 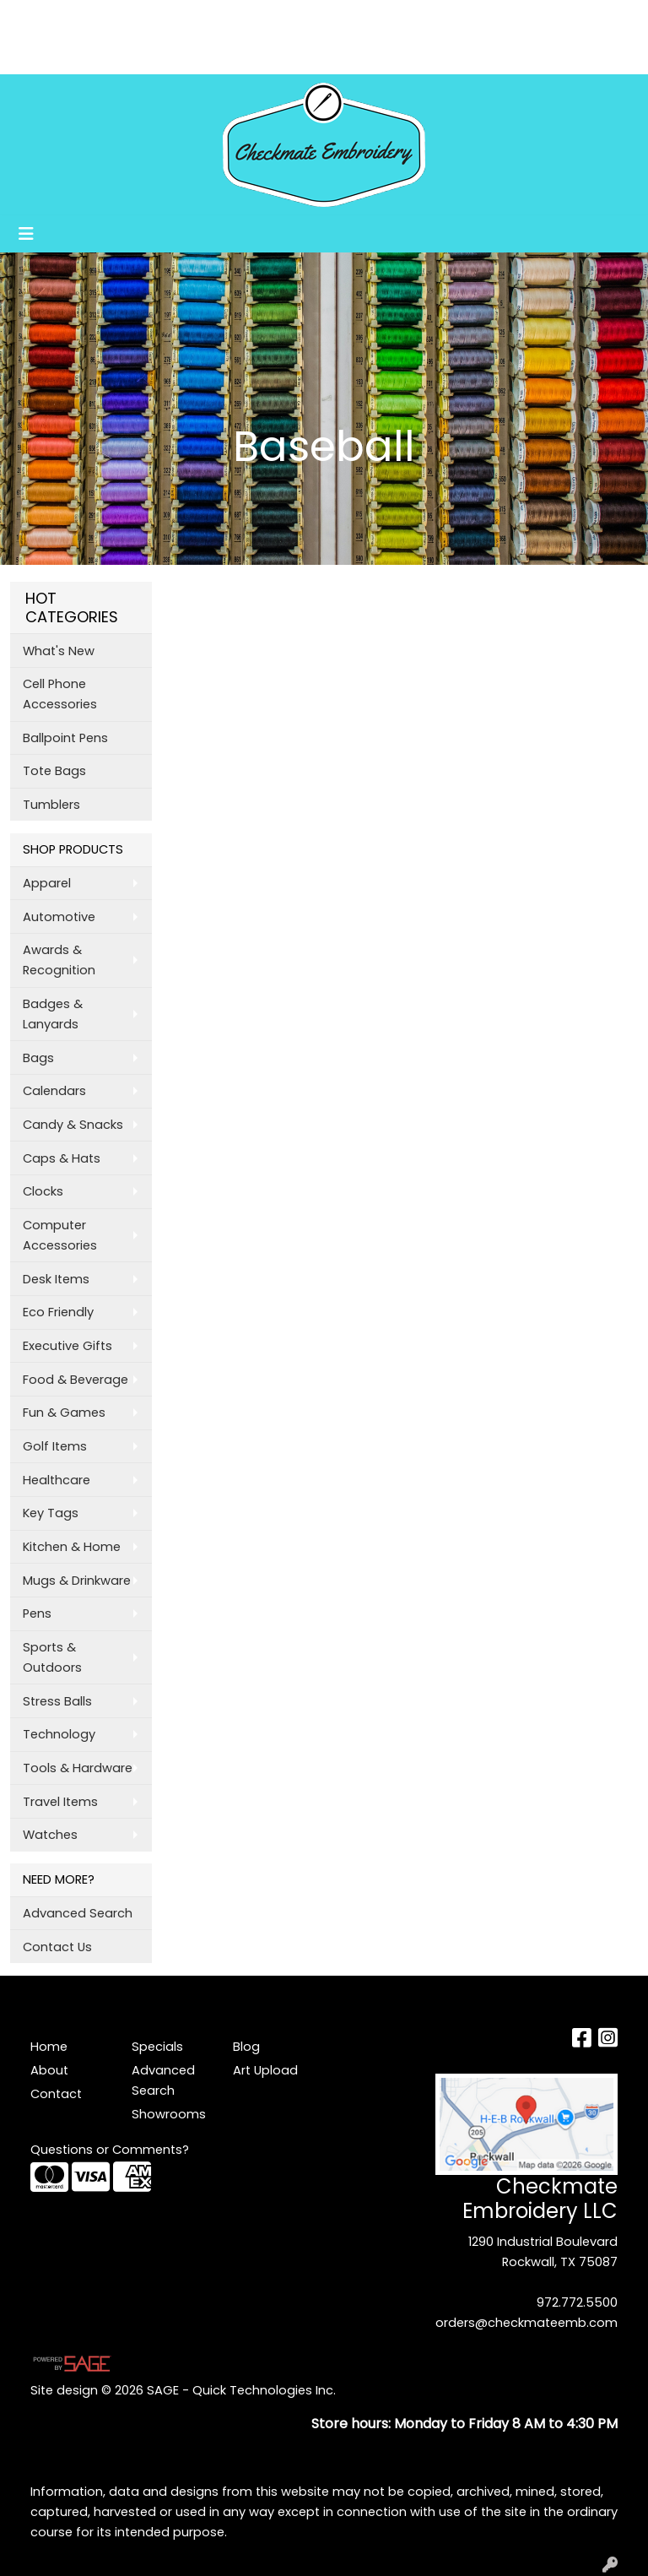 I want to click on Sports & Outdoors, so click(x=52, y=1657).